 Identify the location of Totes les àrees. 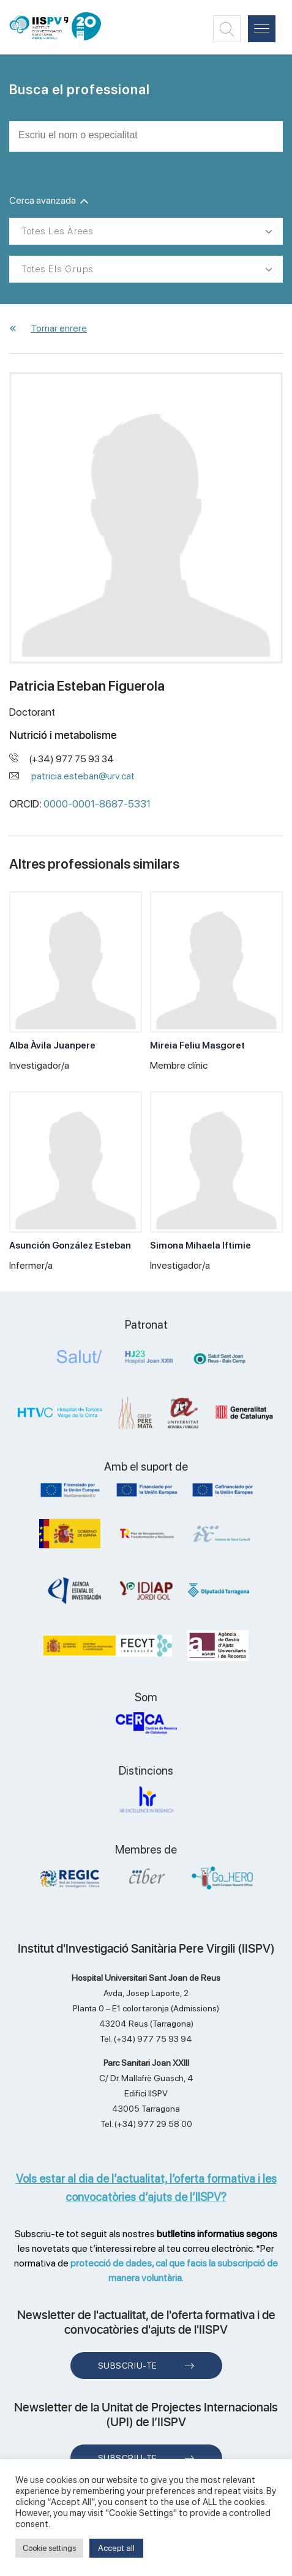
(57, 231).